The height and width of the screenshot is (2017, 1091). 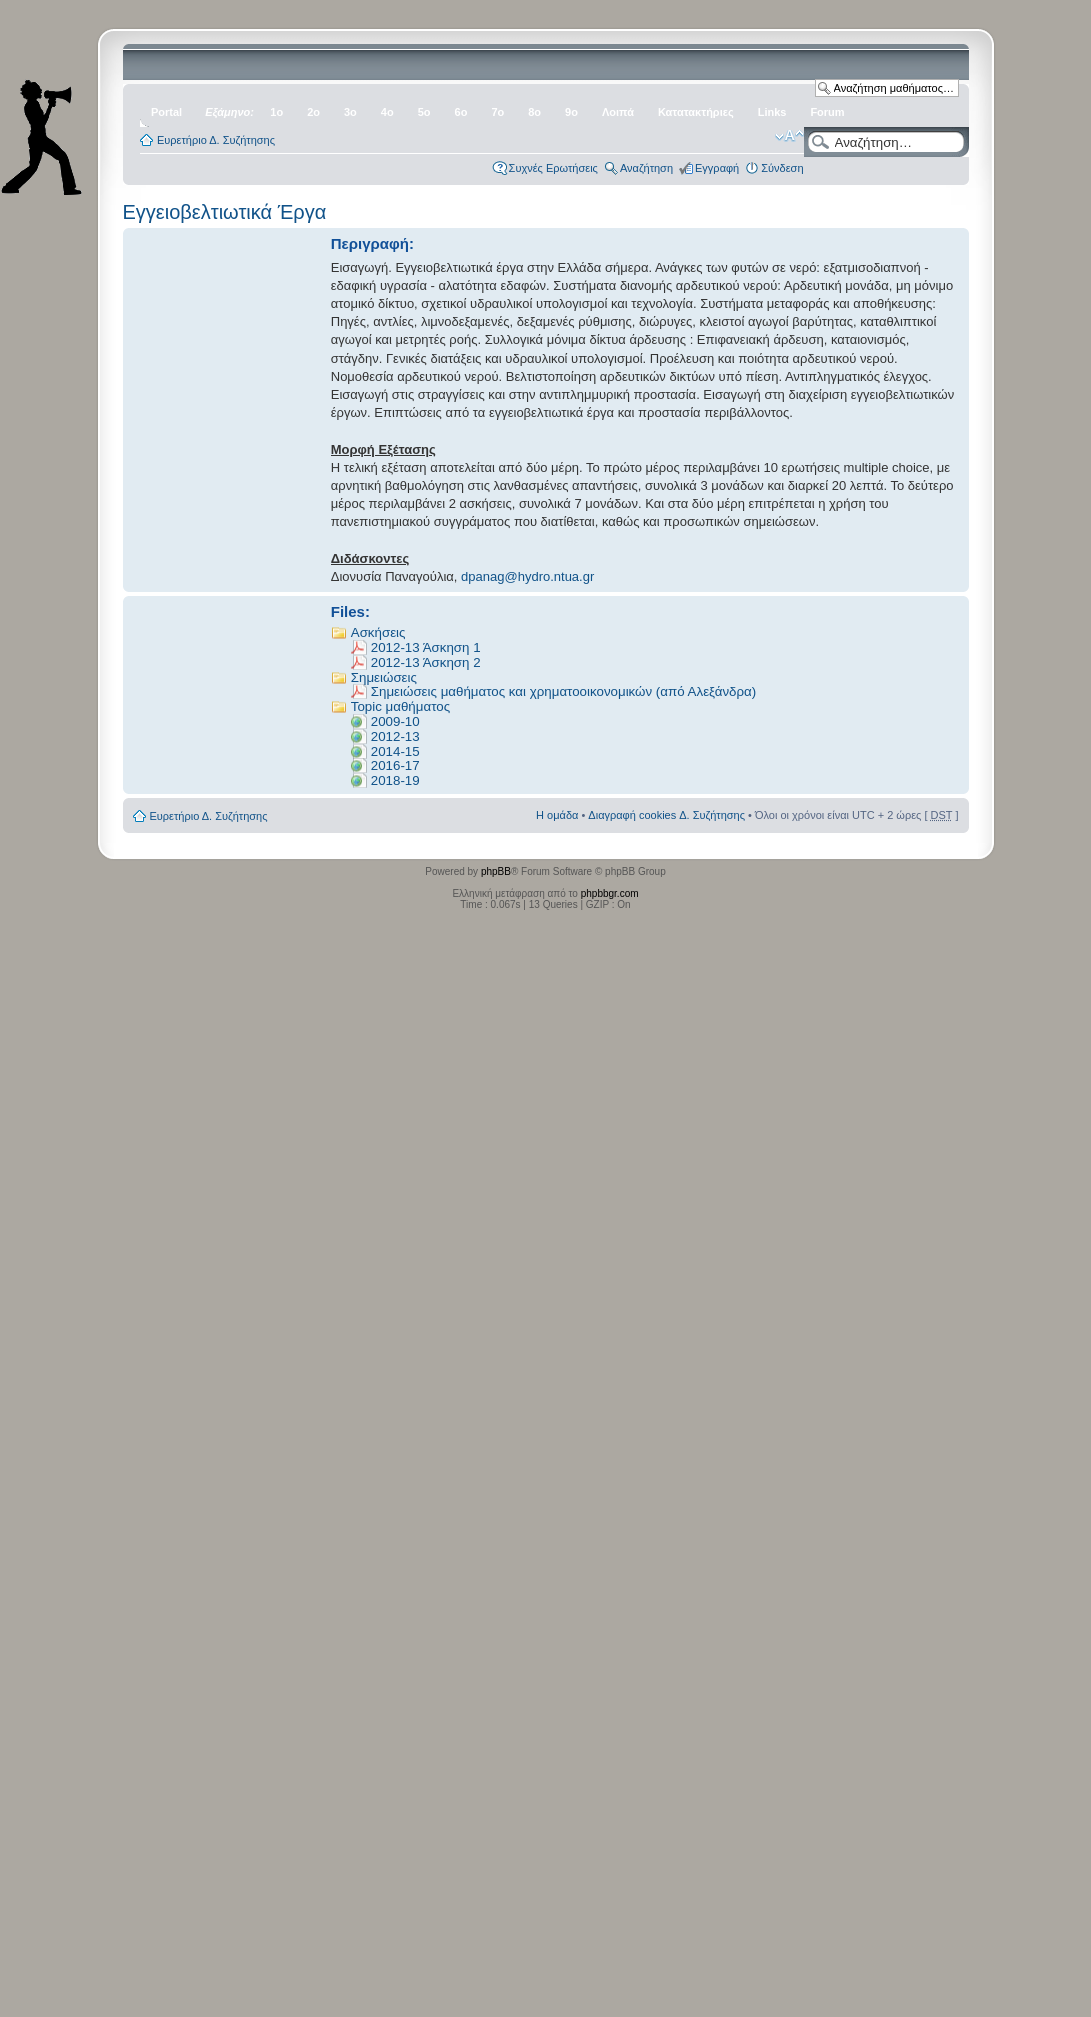 I want to click on Topic μαθήματος, so click(x=400, y=706).